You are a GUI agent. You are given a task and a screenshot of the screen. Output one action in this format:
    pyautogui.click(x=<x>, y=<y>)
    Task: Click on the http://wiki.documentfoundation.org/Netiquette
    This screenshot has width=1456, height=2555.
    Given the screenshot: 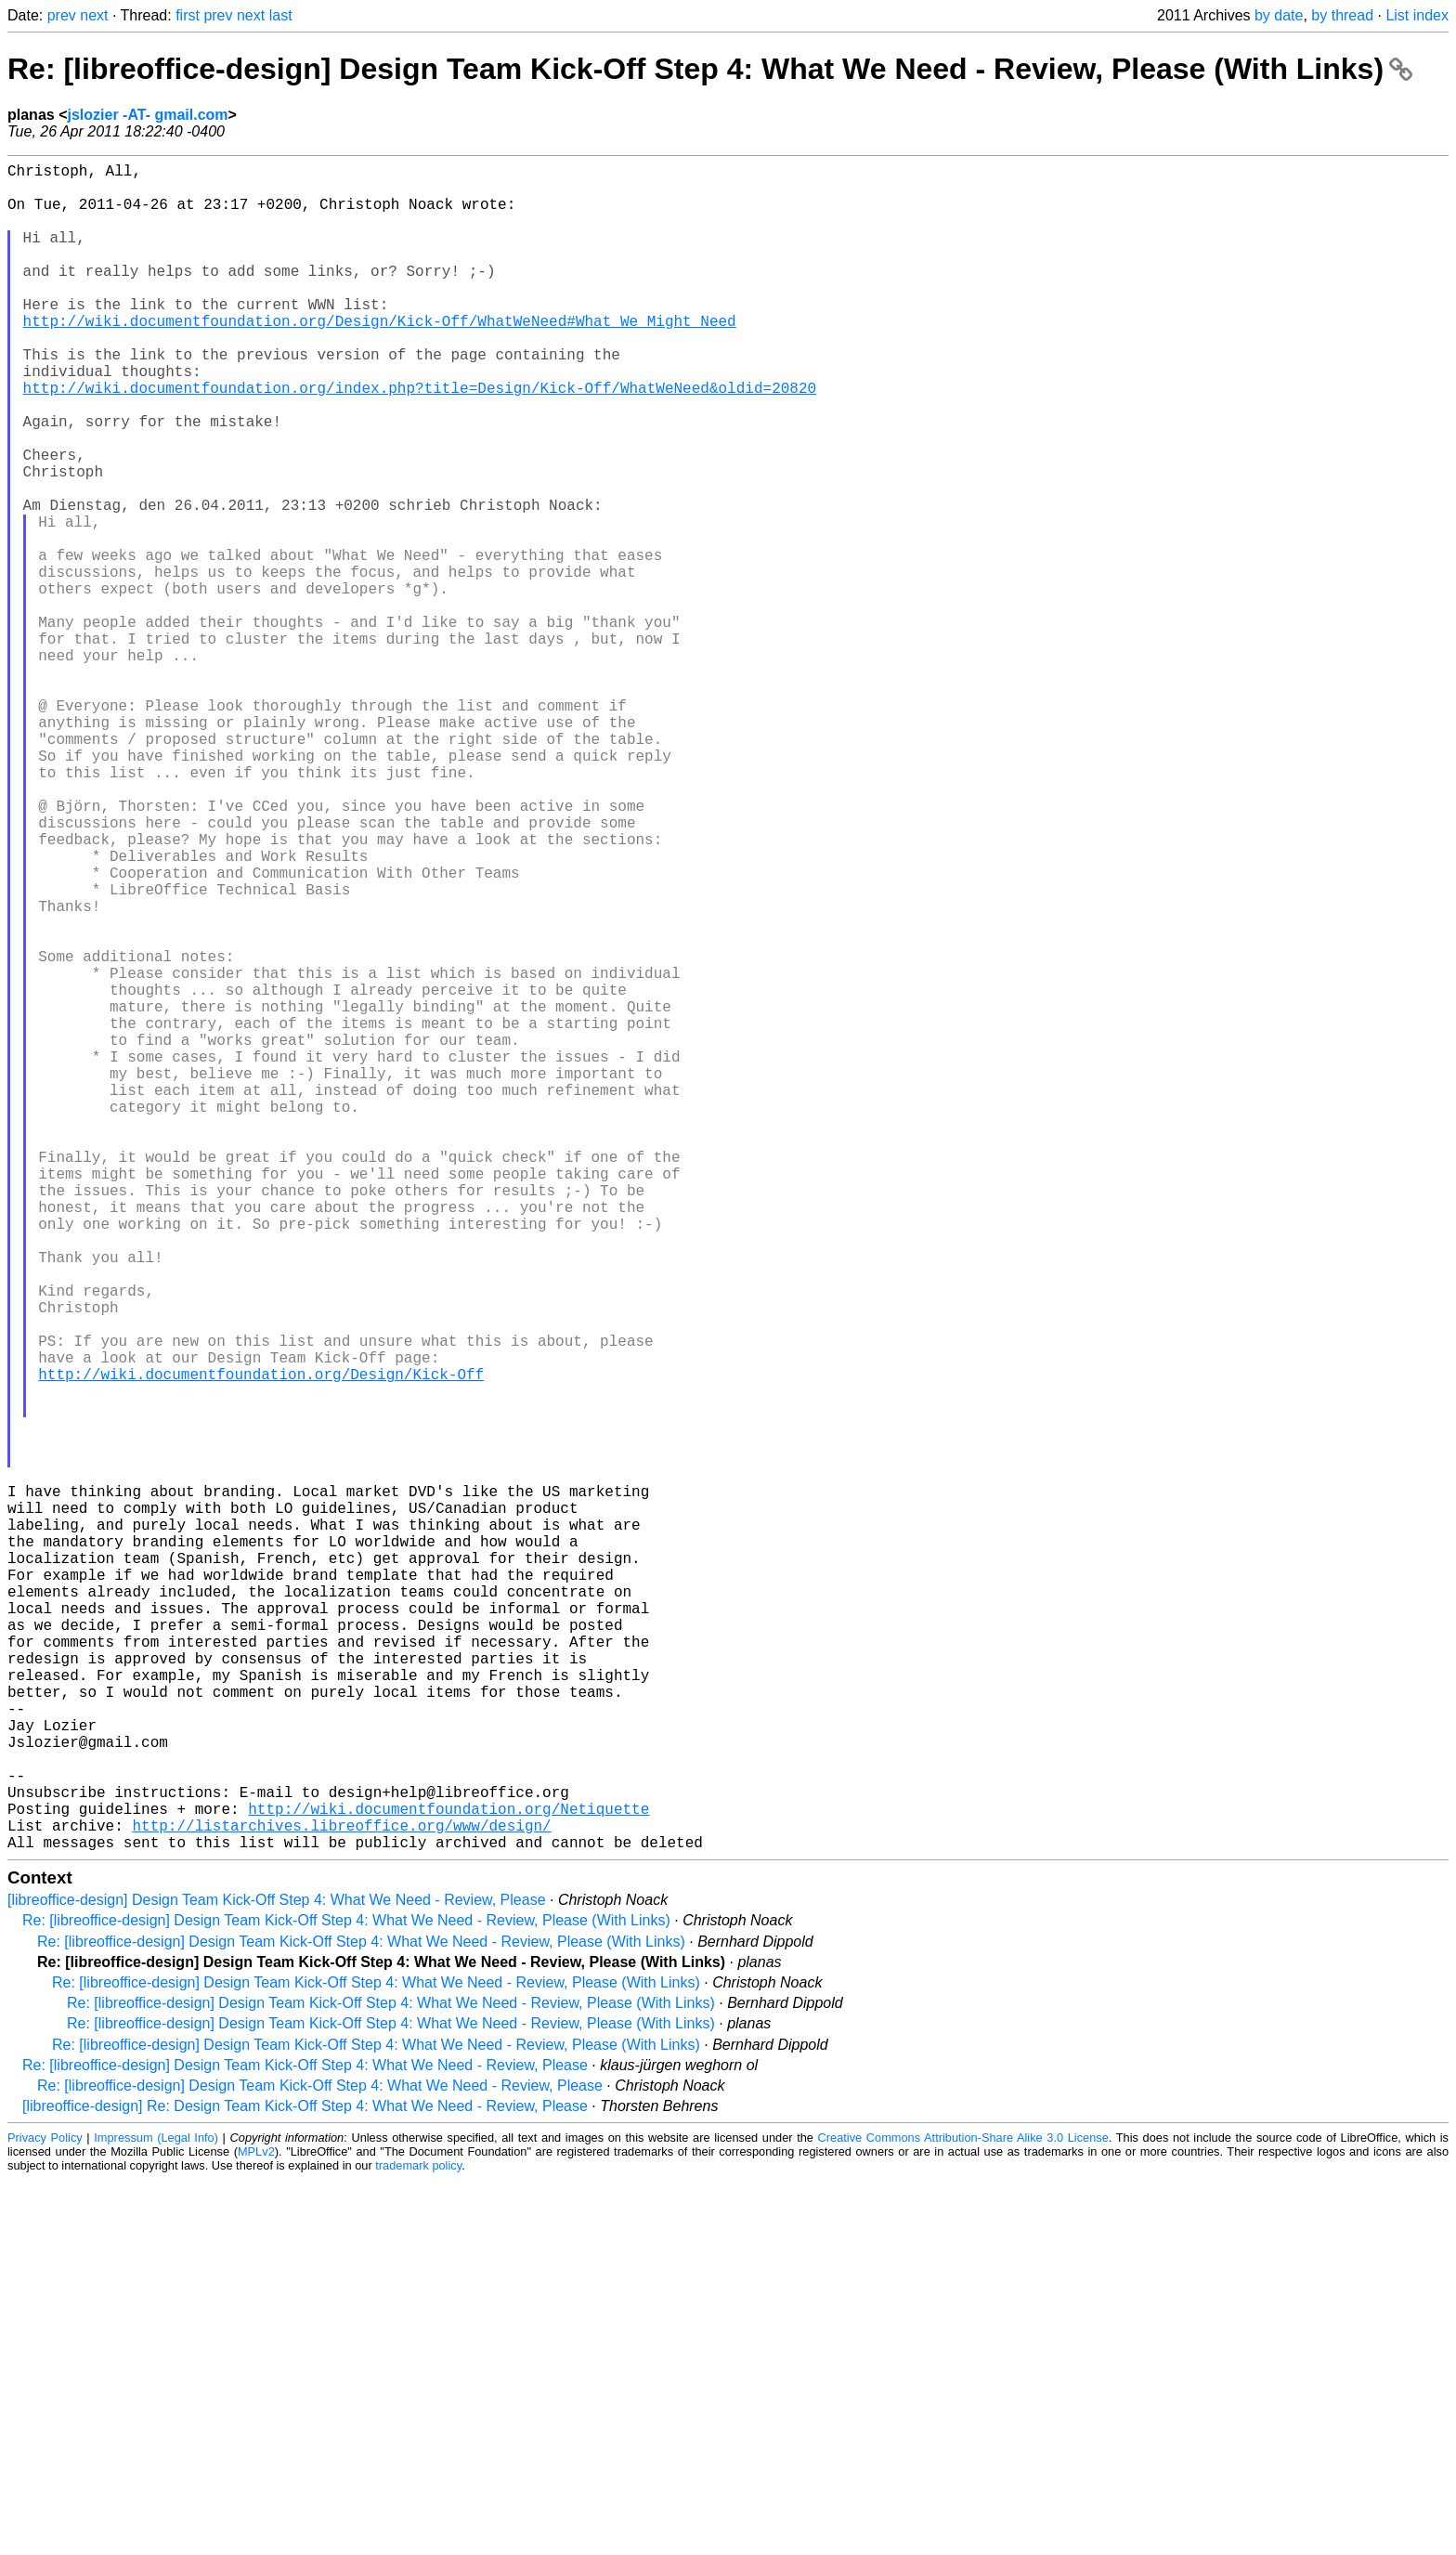 What is the action you would take?
    pyautogui.click(x=448, y=2176)
    